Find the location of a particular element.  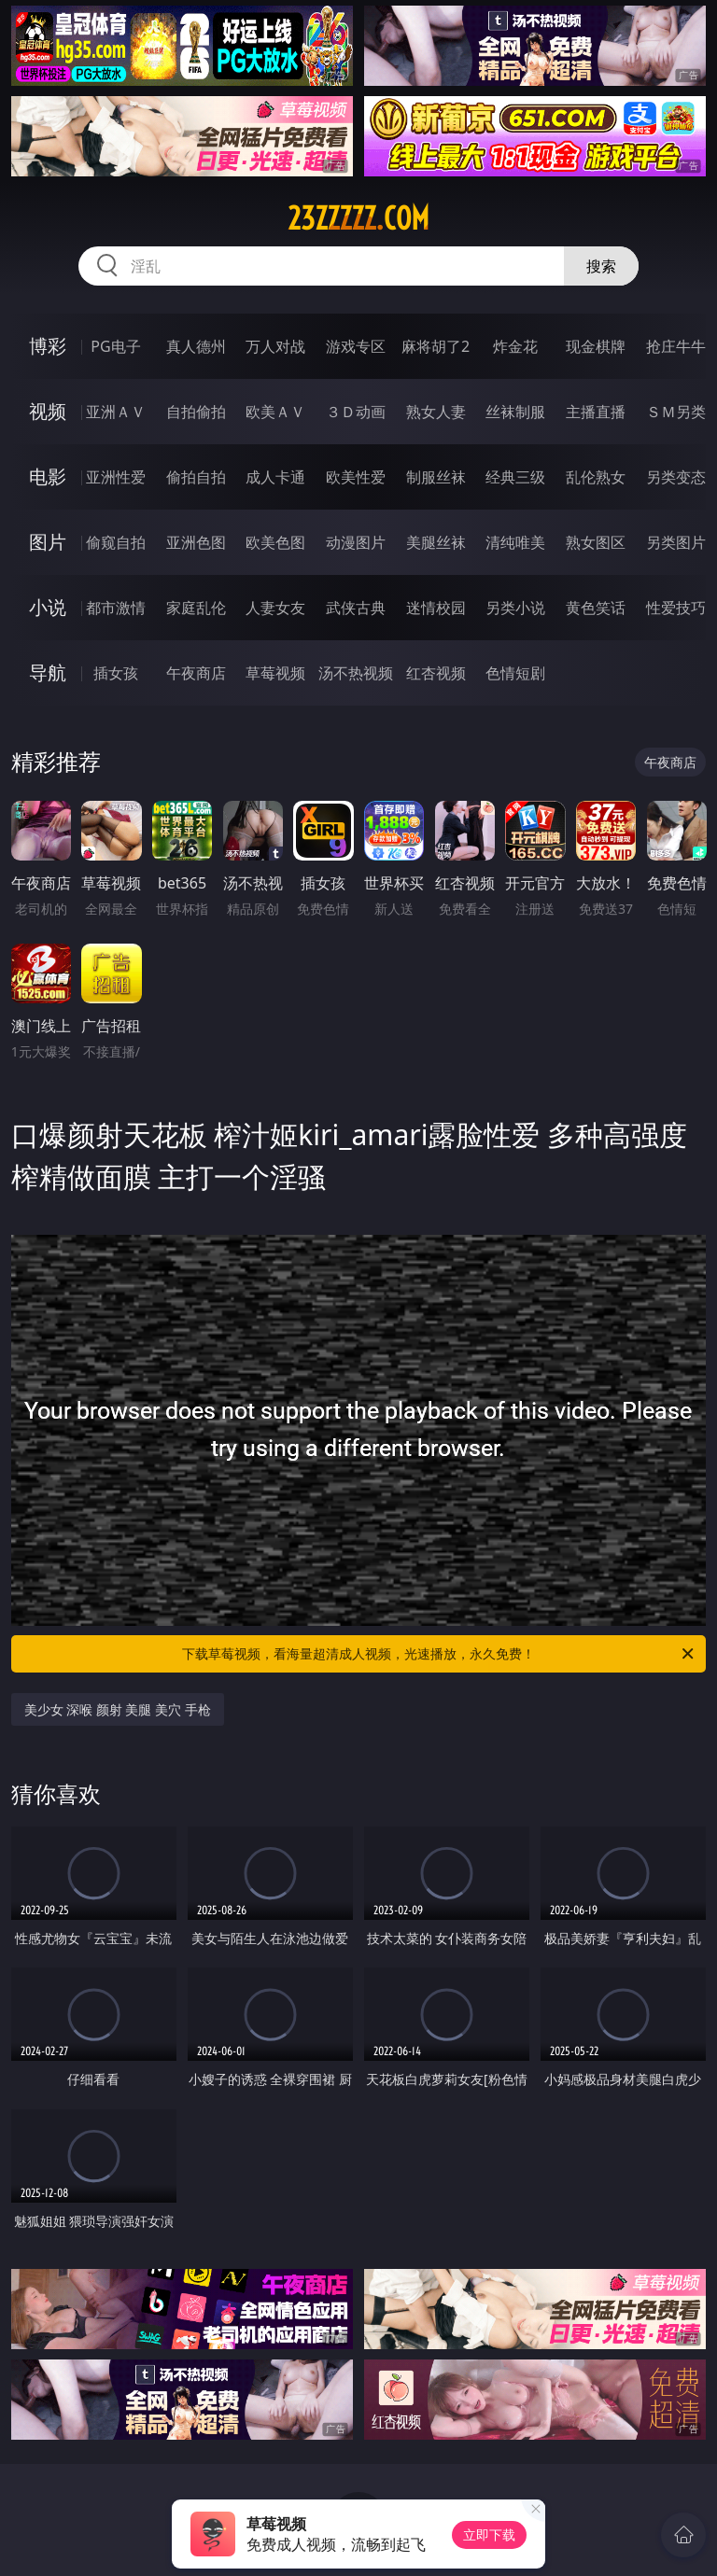

PG电子 is located at coordinates (115, 346).